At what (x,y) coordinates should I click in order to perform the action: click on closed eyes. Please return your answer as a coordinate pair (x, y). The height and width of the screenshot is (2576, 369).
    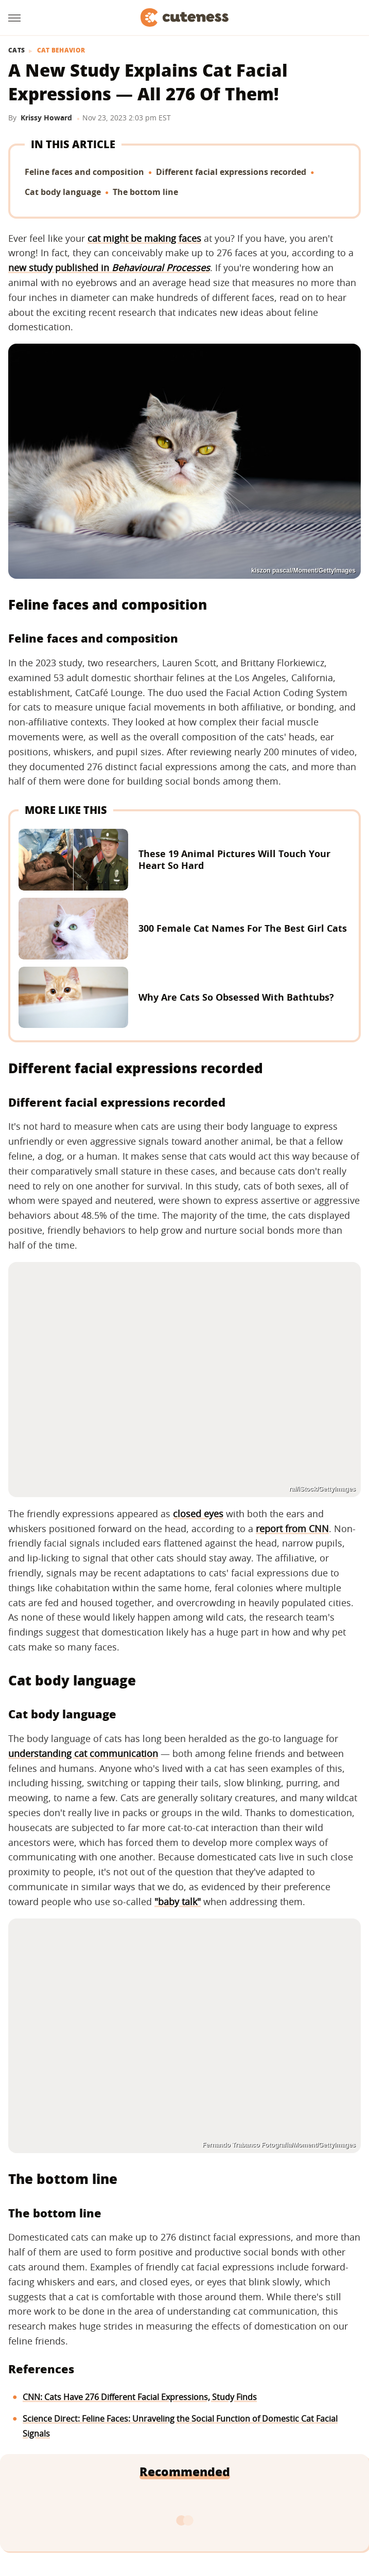
    Looking at the image, I should click on (198, 1513).